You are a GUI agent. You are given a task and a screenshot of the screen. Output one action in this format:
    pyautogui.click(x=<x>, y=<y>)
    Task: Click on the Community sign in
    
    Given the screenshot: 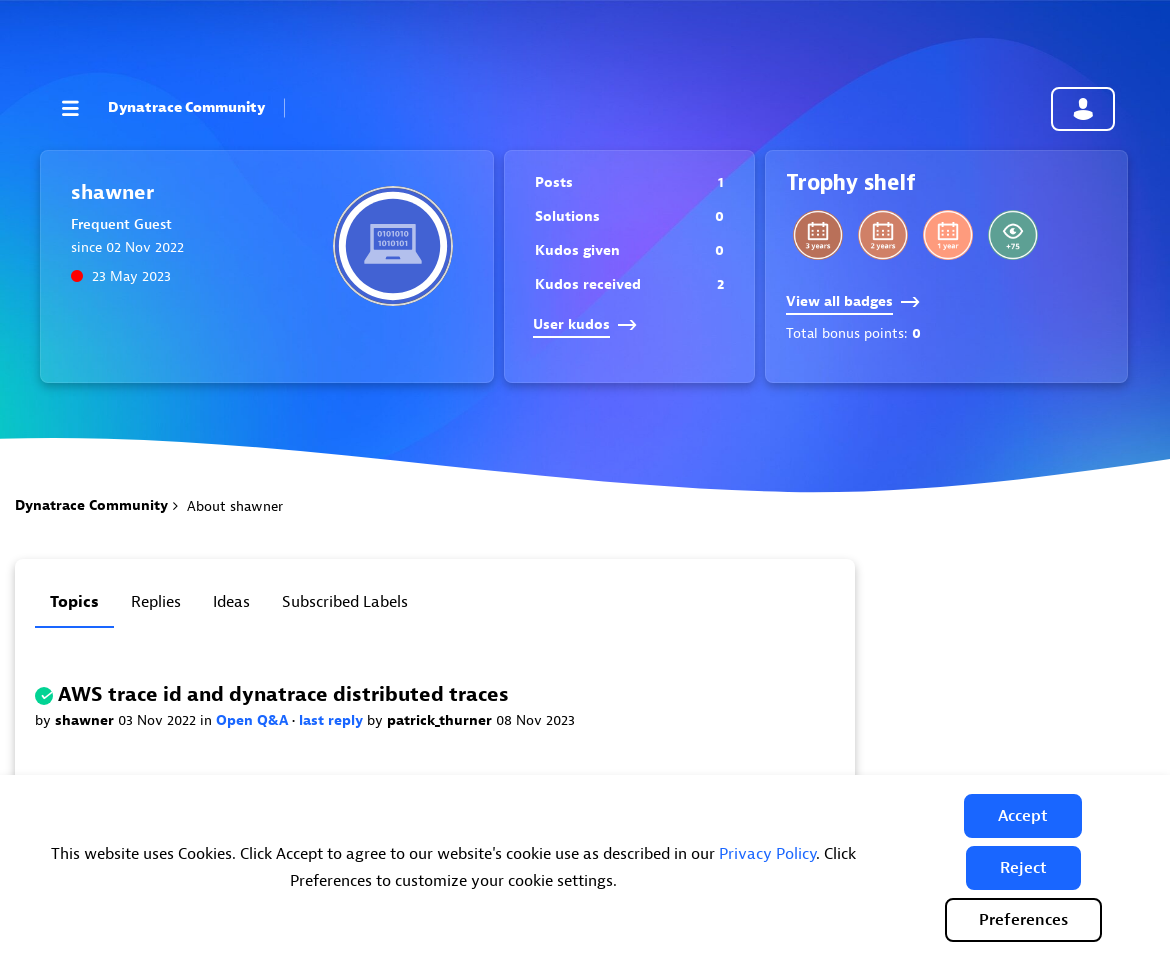 What is the action you would take?
    pyautogui.click(x=1083, y=109)
    